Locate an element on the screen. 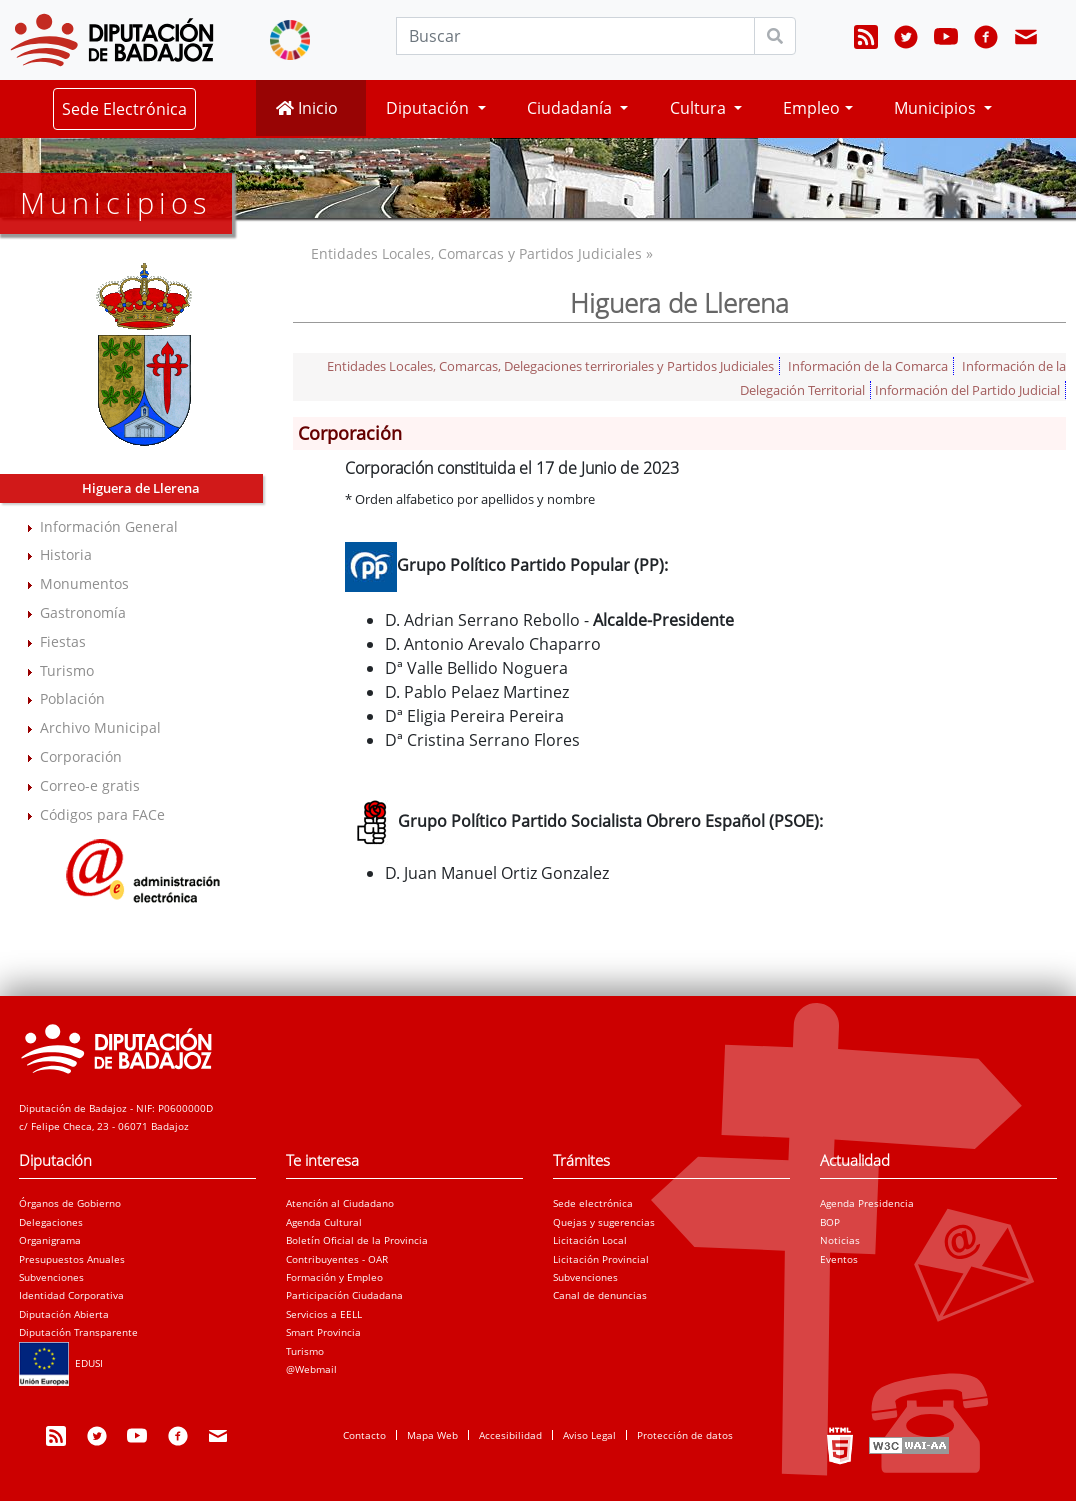 Image resolution: width=1076 pixels, height=1501 pixels. Accesibilidad is located at coordinates (510, 1435).